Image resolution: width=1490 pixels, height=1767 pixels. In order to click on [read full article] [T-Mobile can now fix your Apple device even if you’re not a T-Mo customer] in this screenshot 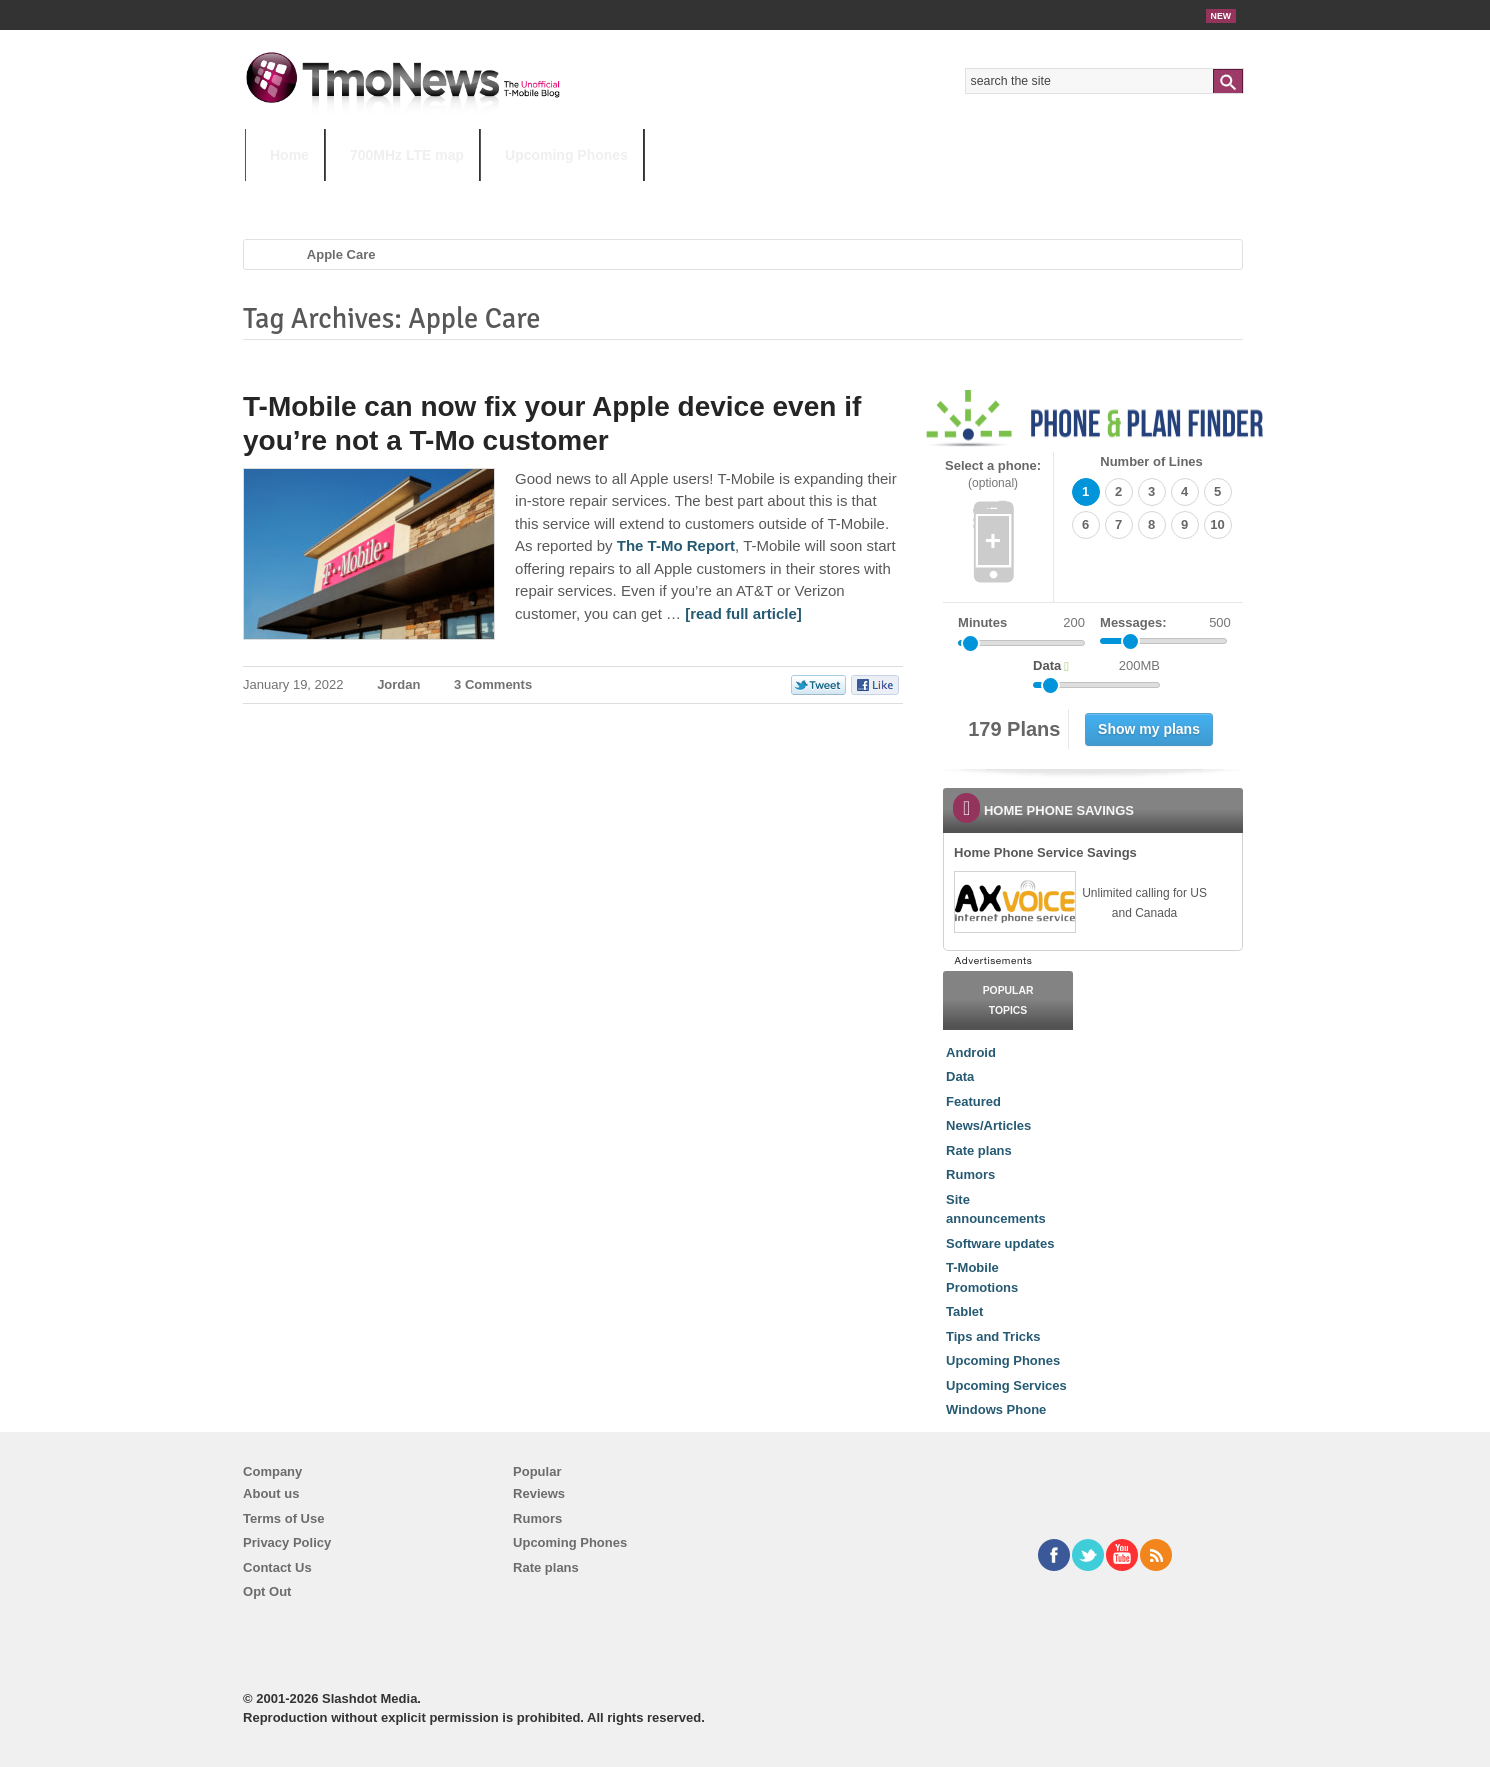, I will do `click(743, 613)`.